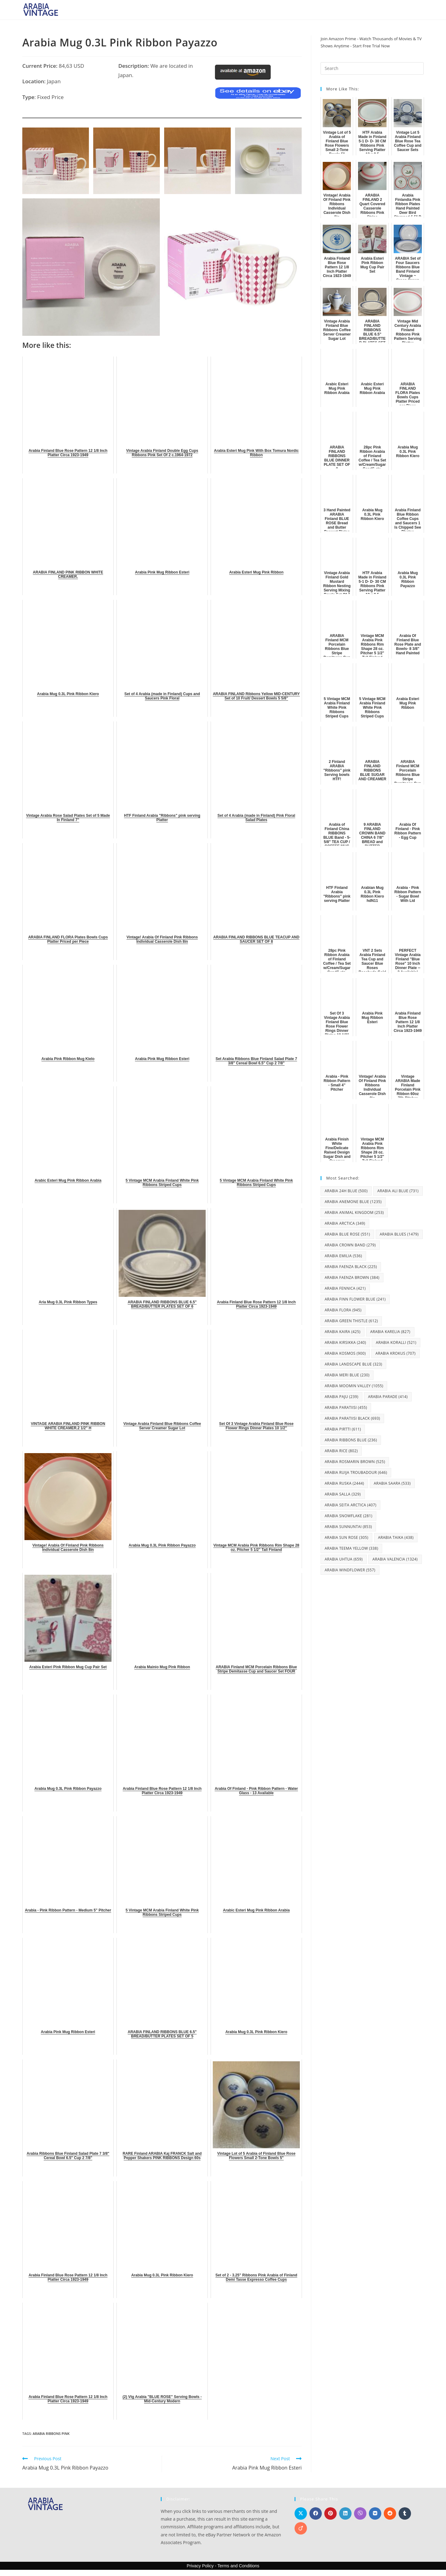  I want to click on Arabia Krokus [Arabia Krokus (707 items)], so click(395, 1353).